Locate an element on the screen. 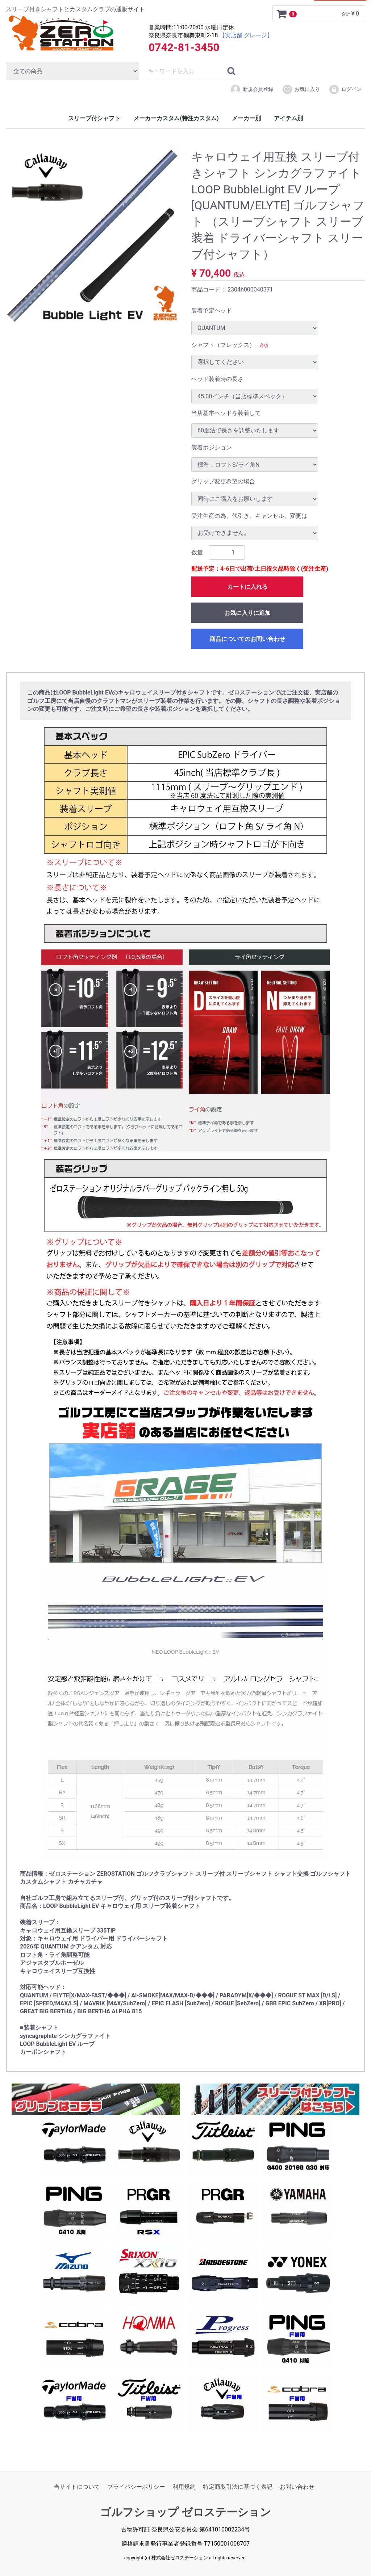  受注生産の為、代引き、キャンセル、変更は is located at coordinates (249, 515).